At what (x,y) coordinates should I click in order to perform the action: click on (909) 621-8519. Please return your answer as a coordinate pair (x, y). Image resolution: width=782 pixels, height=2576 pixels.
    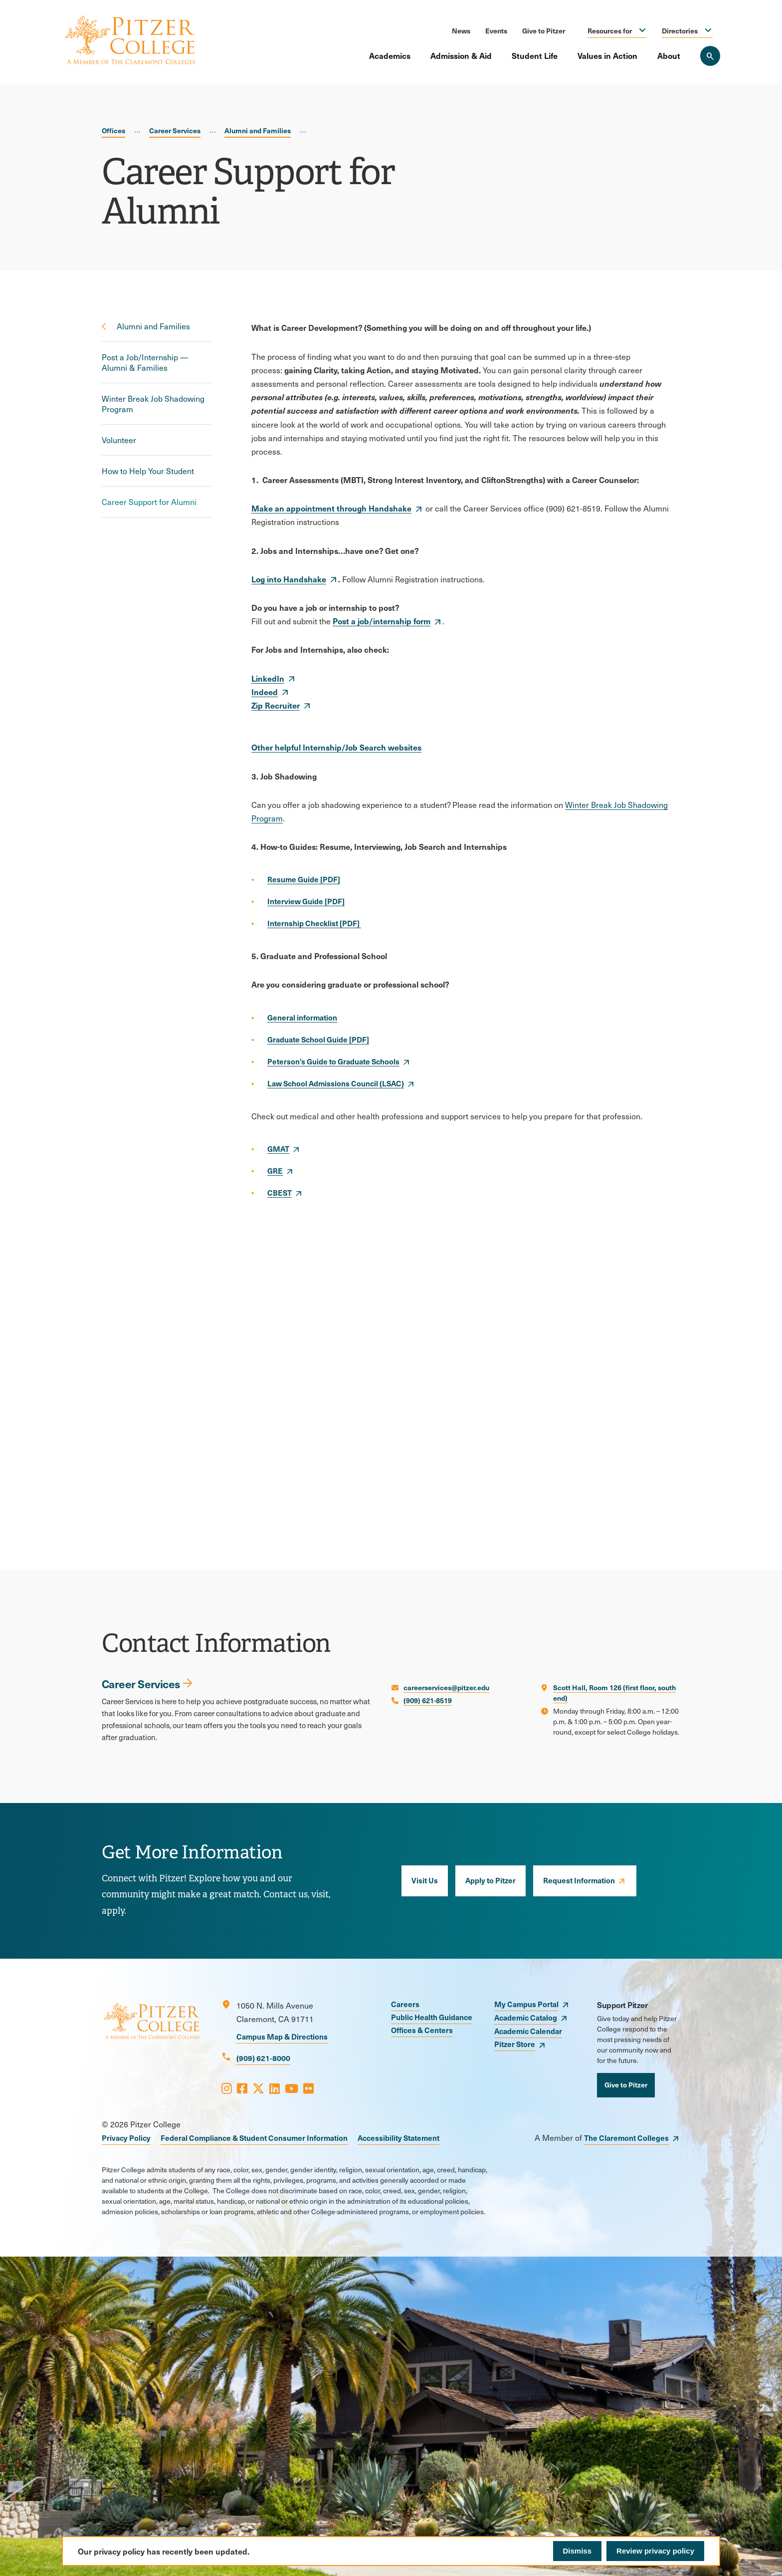
    Looking at the image, I should click on (427, 1700).